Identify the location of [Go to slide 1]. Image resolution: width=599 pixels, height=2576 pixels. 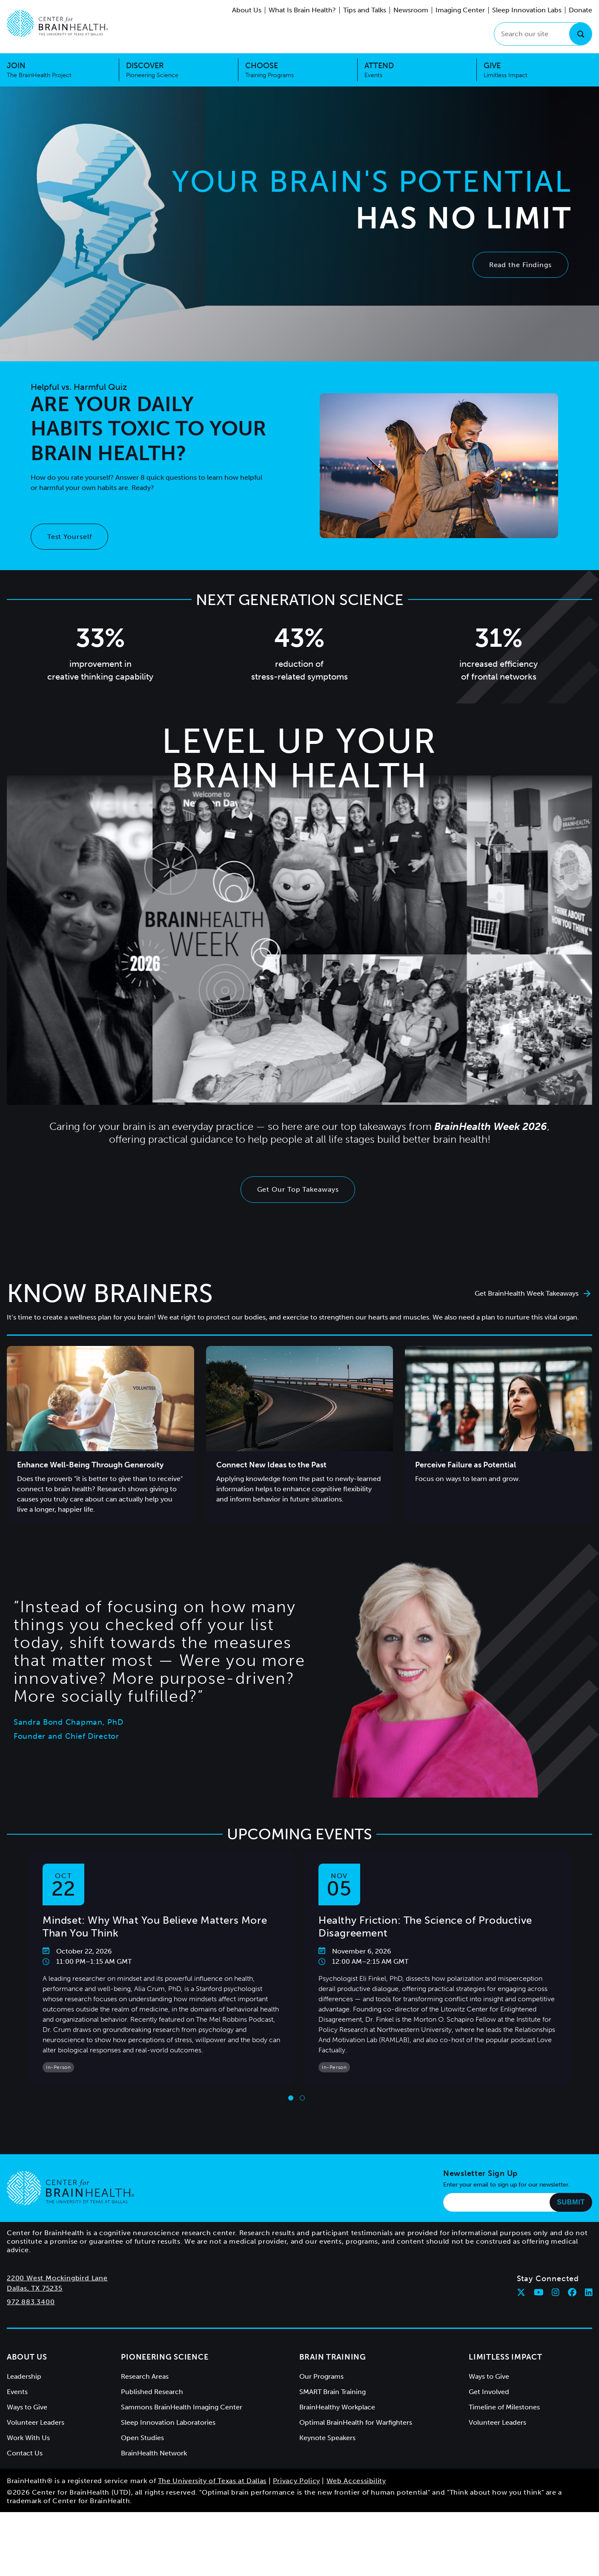
(290, 2098).